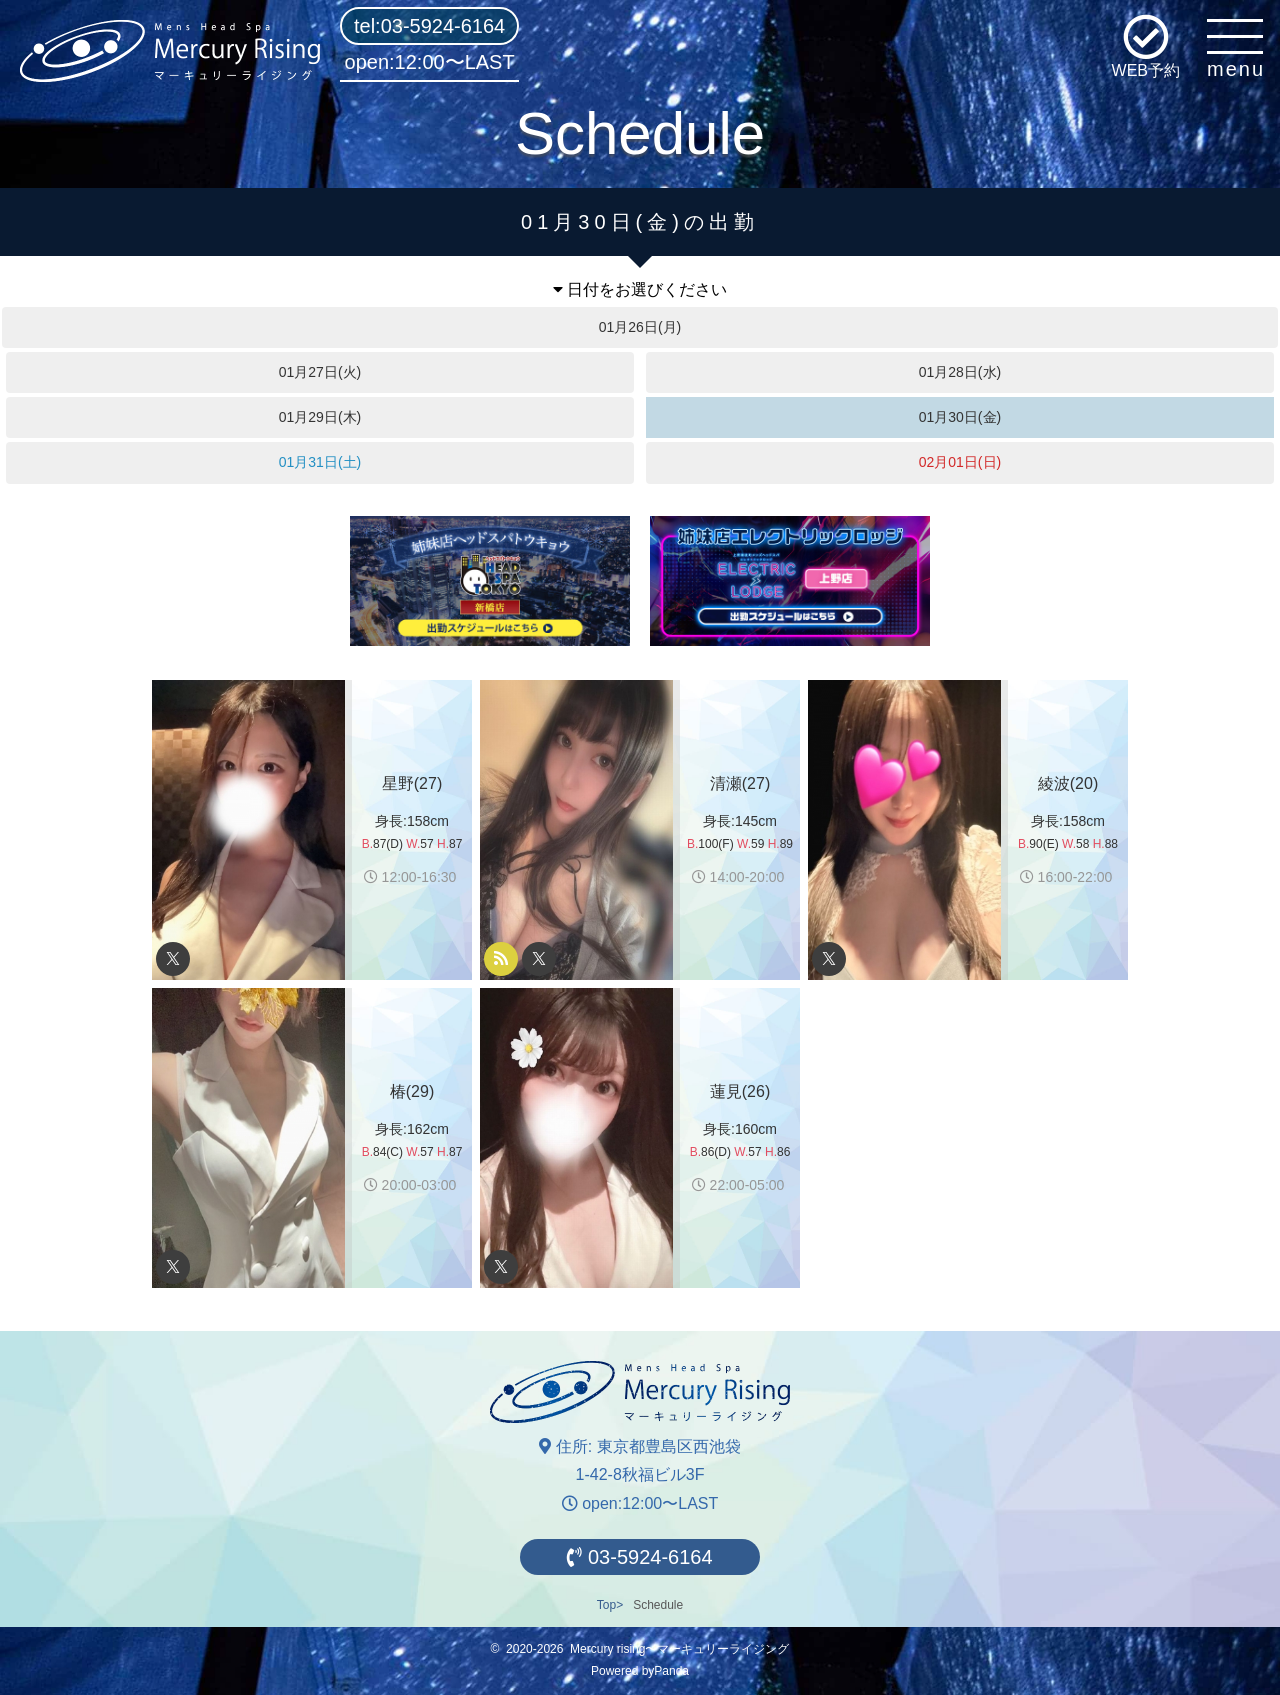  I want to click on Top, so click(606, 1605).